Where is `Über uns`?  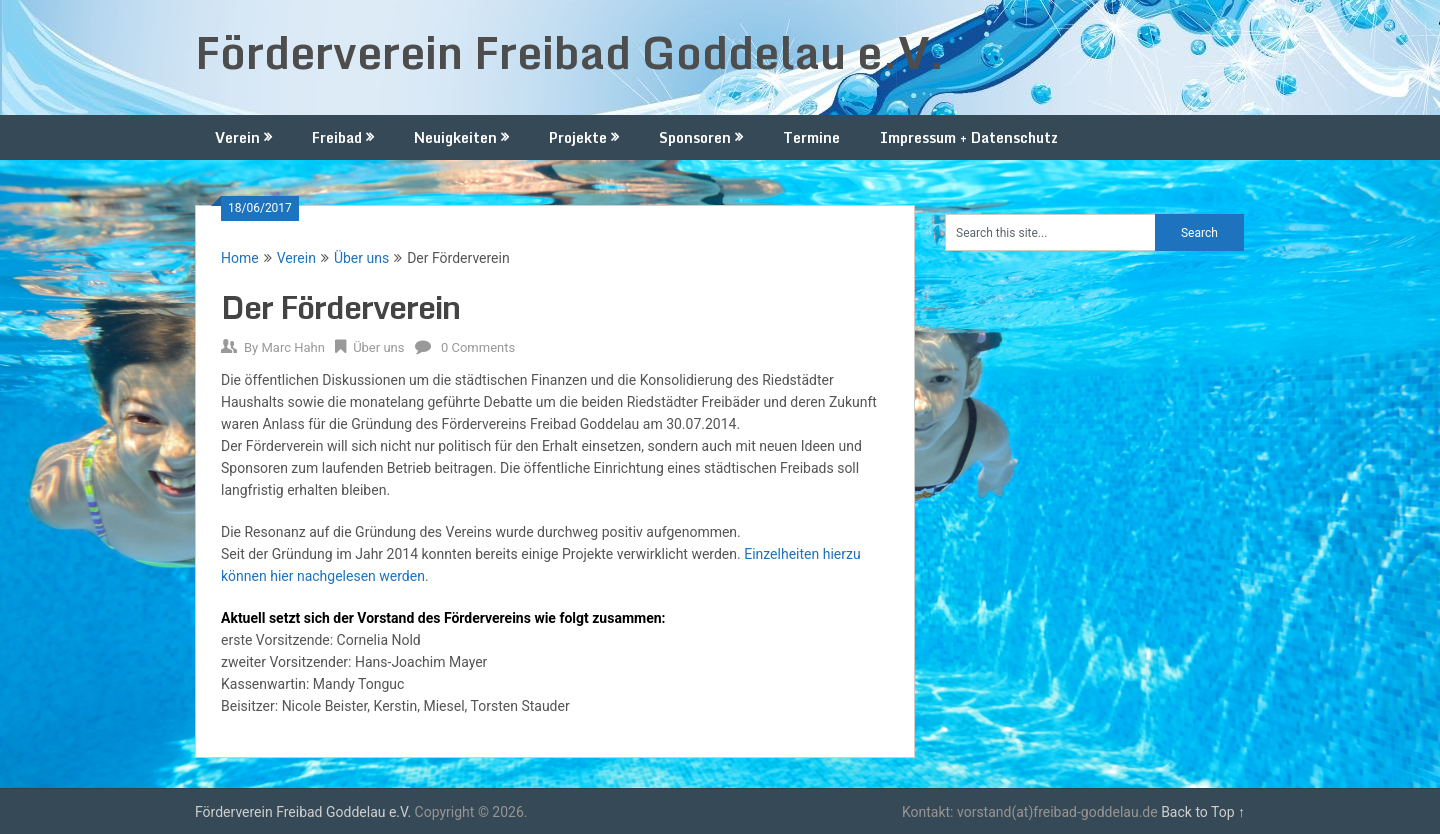
Über uns is located at coordinates (361, 258).